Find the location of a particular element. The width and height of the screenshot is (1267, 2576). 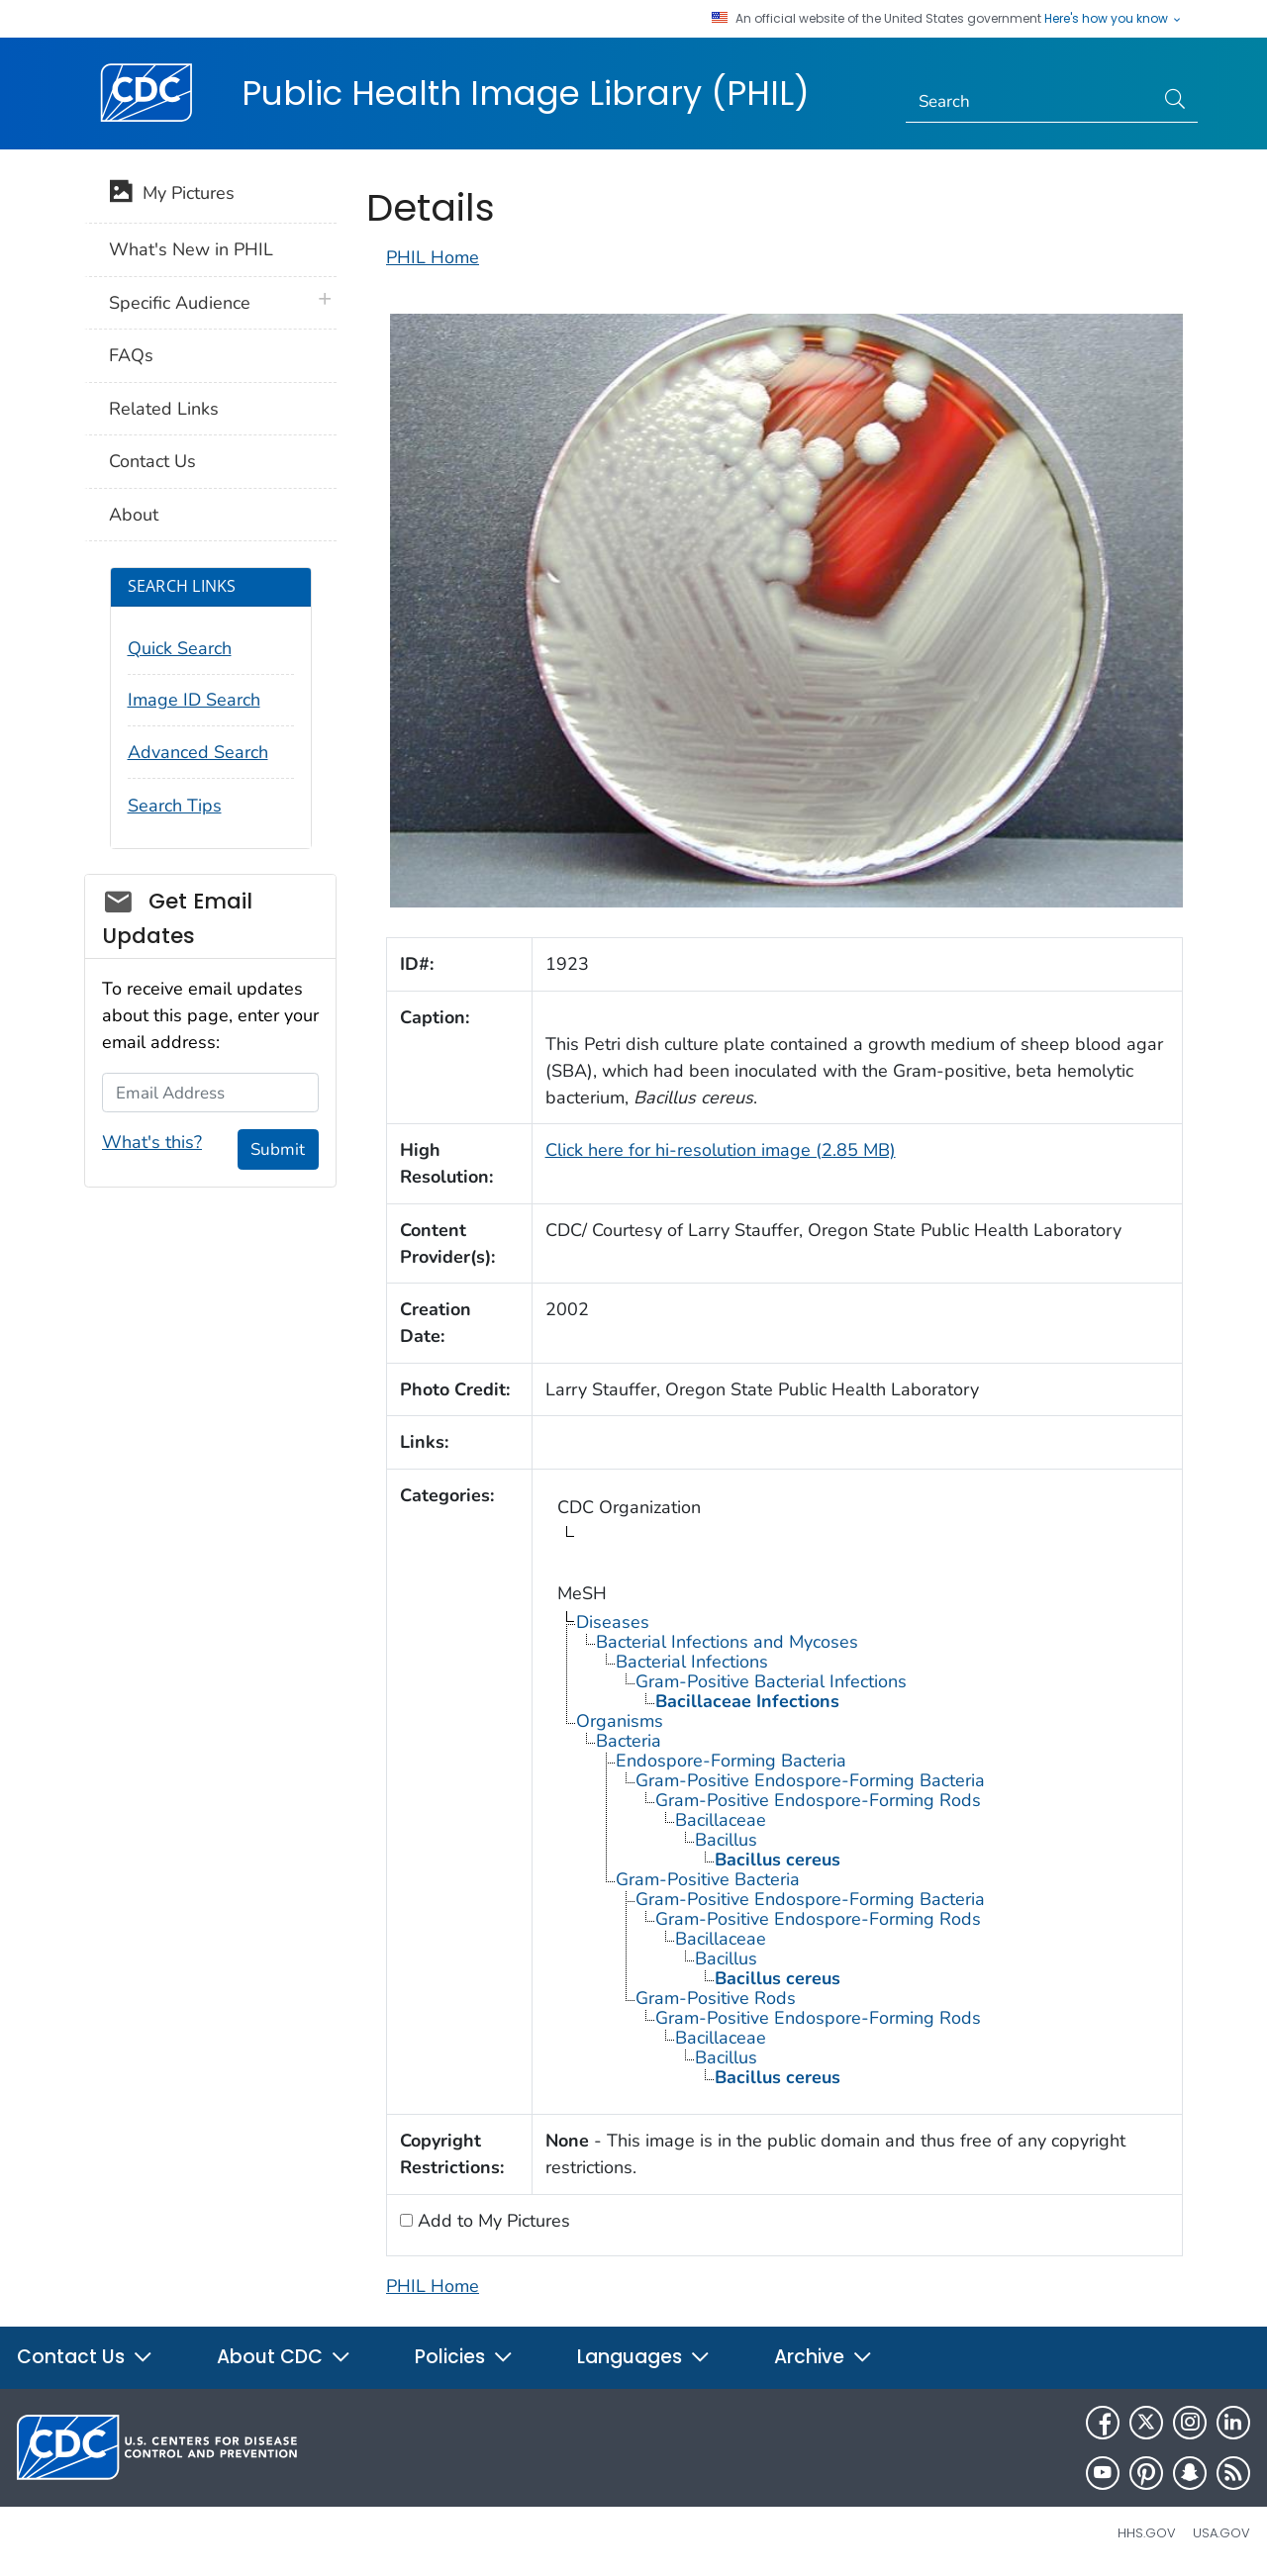

[Search] is located at coordinates (1030, 102).